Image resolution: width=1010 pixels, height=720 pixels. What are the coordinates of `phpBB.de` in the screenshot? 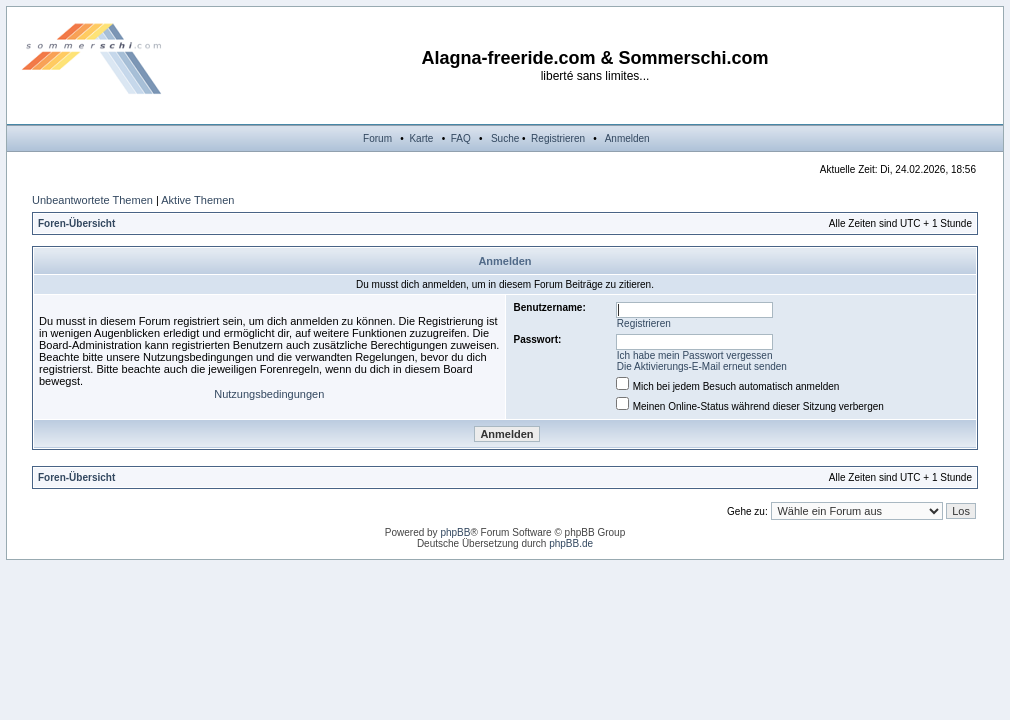 It's located at (571, 543).